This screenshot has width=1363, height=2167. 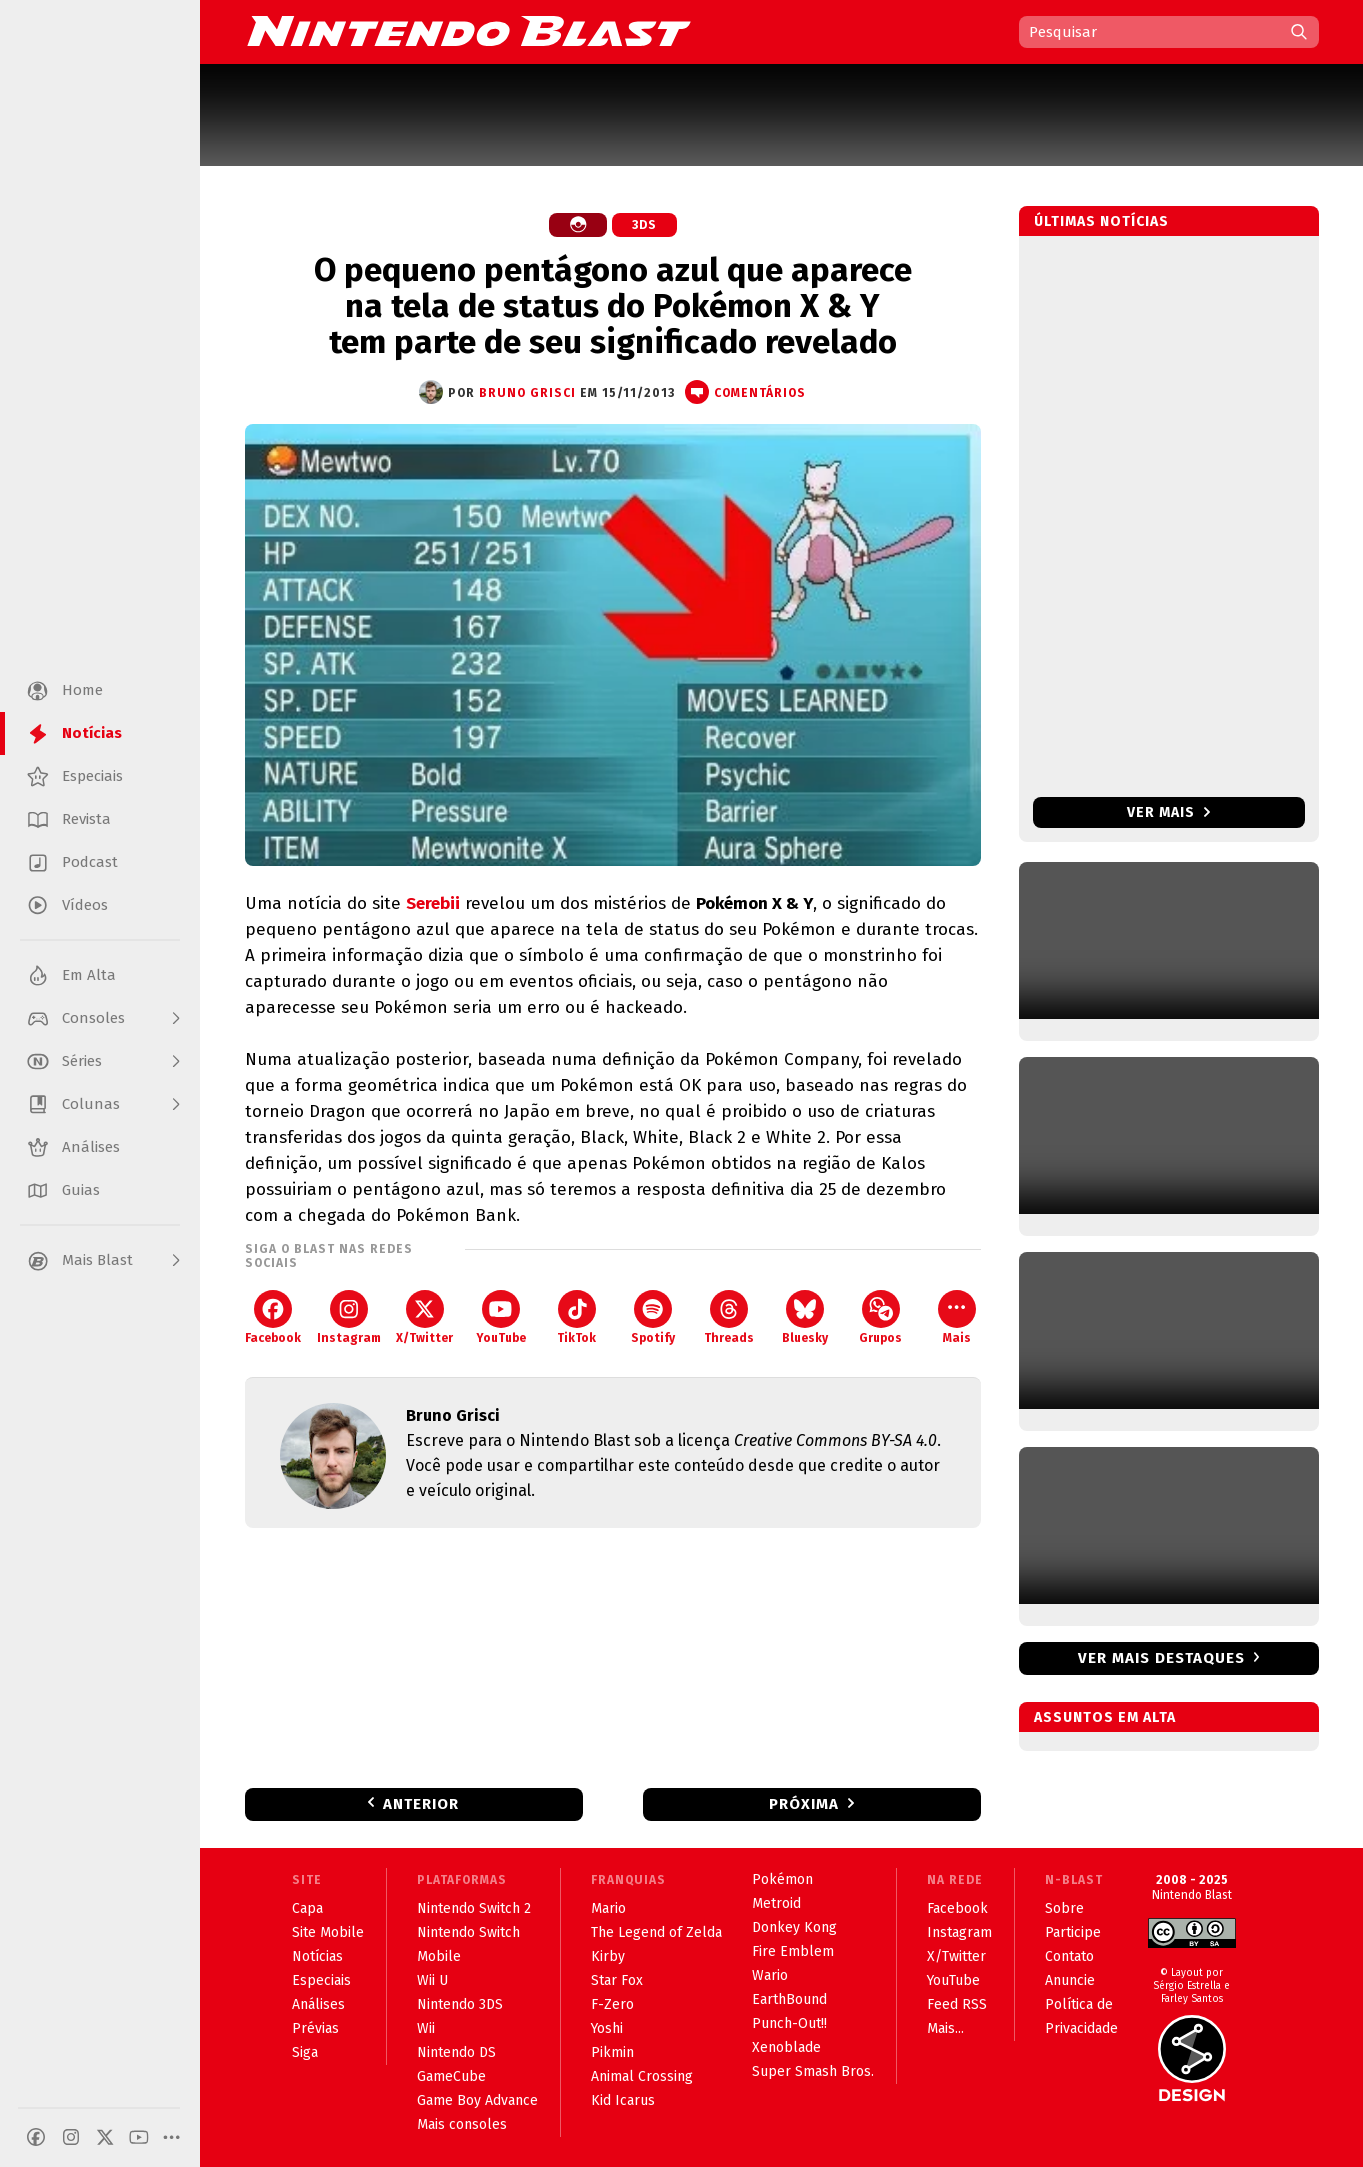 I want to click on Kirby, so click(x=608, y=1956).